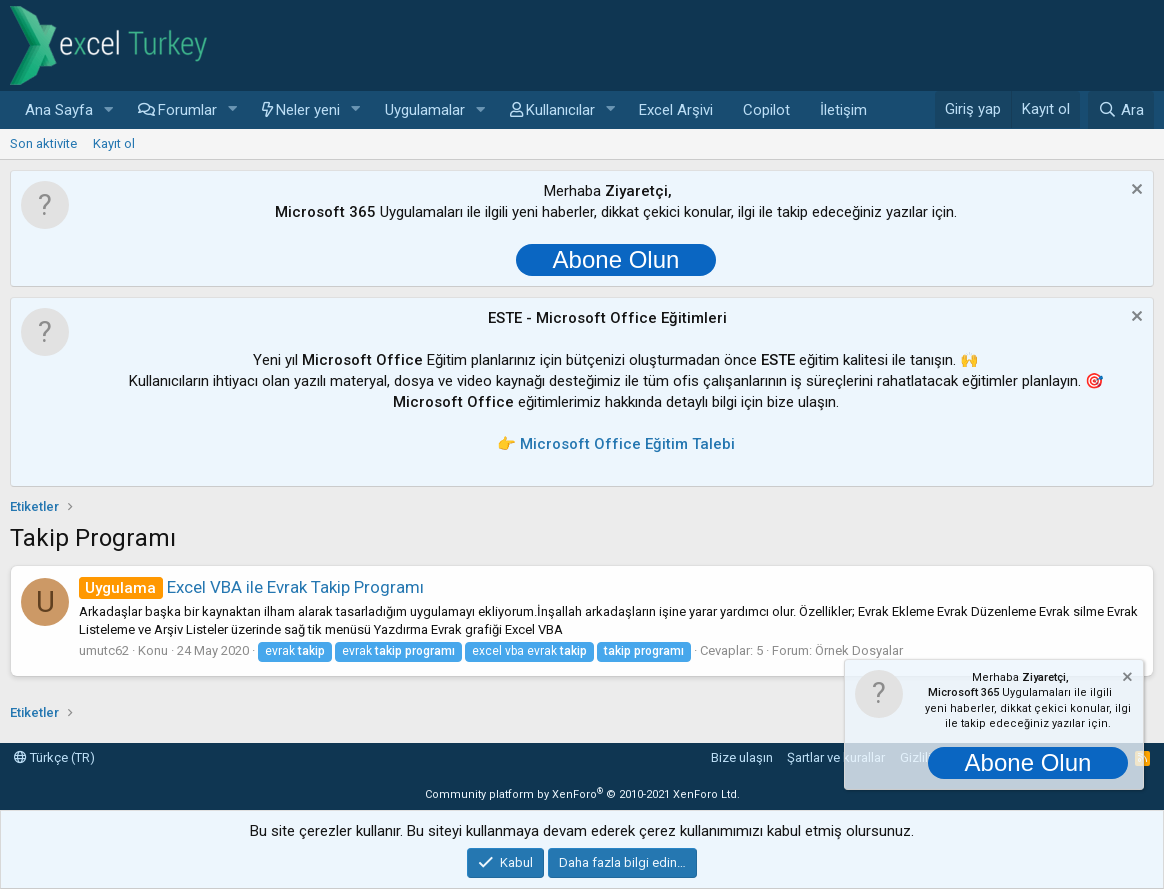 The width and height of the screenshot is (1164, 889). I want to click on Neler yeni, so click(308, 110).